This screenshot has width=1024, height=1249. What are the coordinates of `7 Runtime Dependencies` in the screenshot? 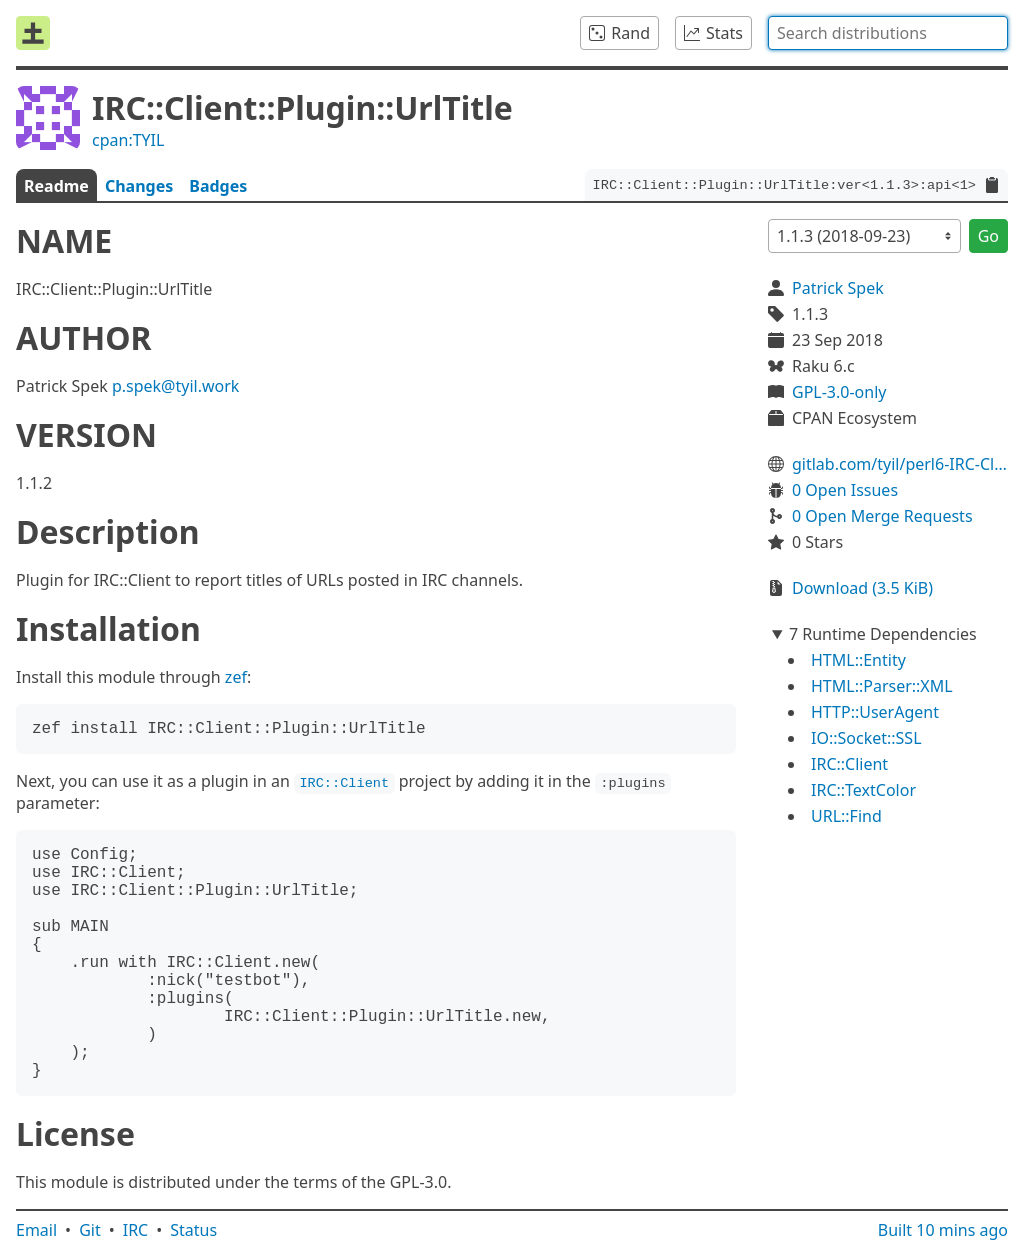 It's located at (883, 634).